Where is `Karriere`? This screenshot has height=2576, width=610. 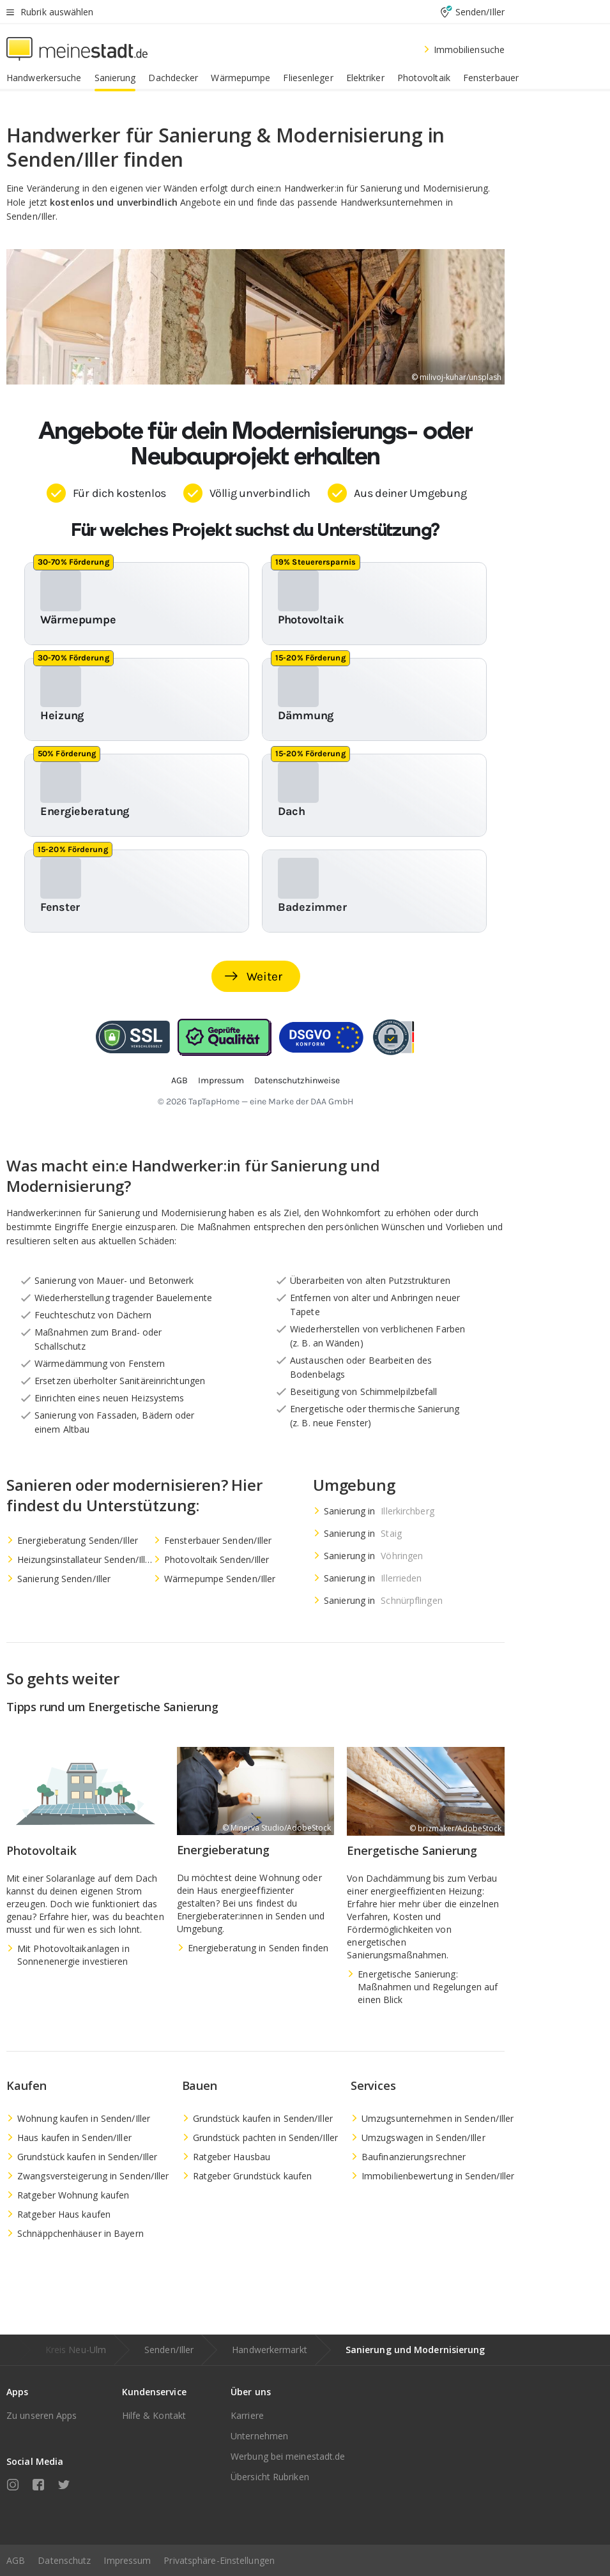
Karriere is located at coordinates (247, 2415).